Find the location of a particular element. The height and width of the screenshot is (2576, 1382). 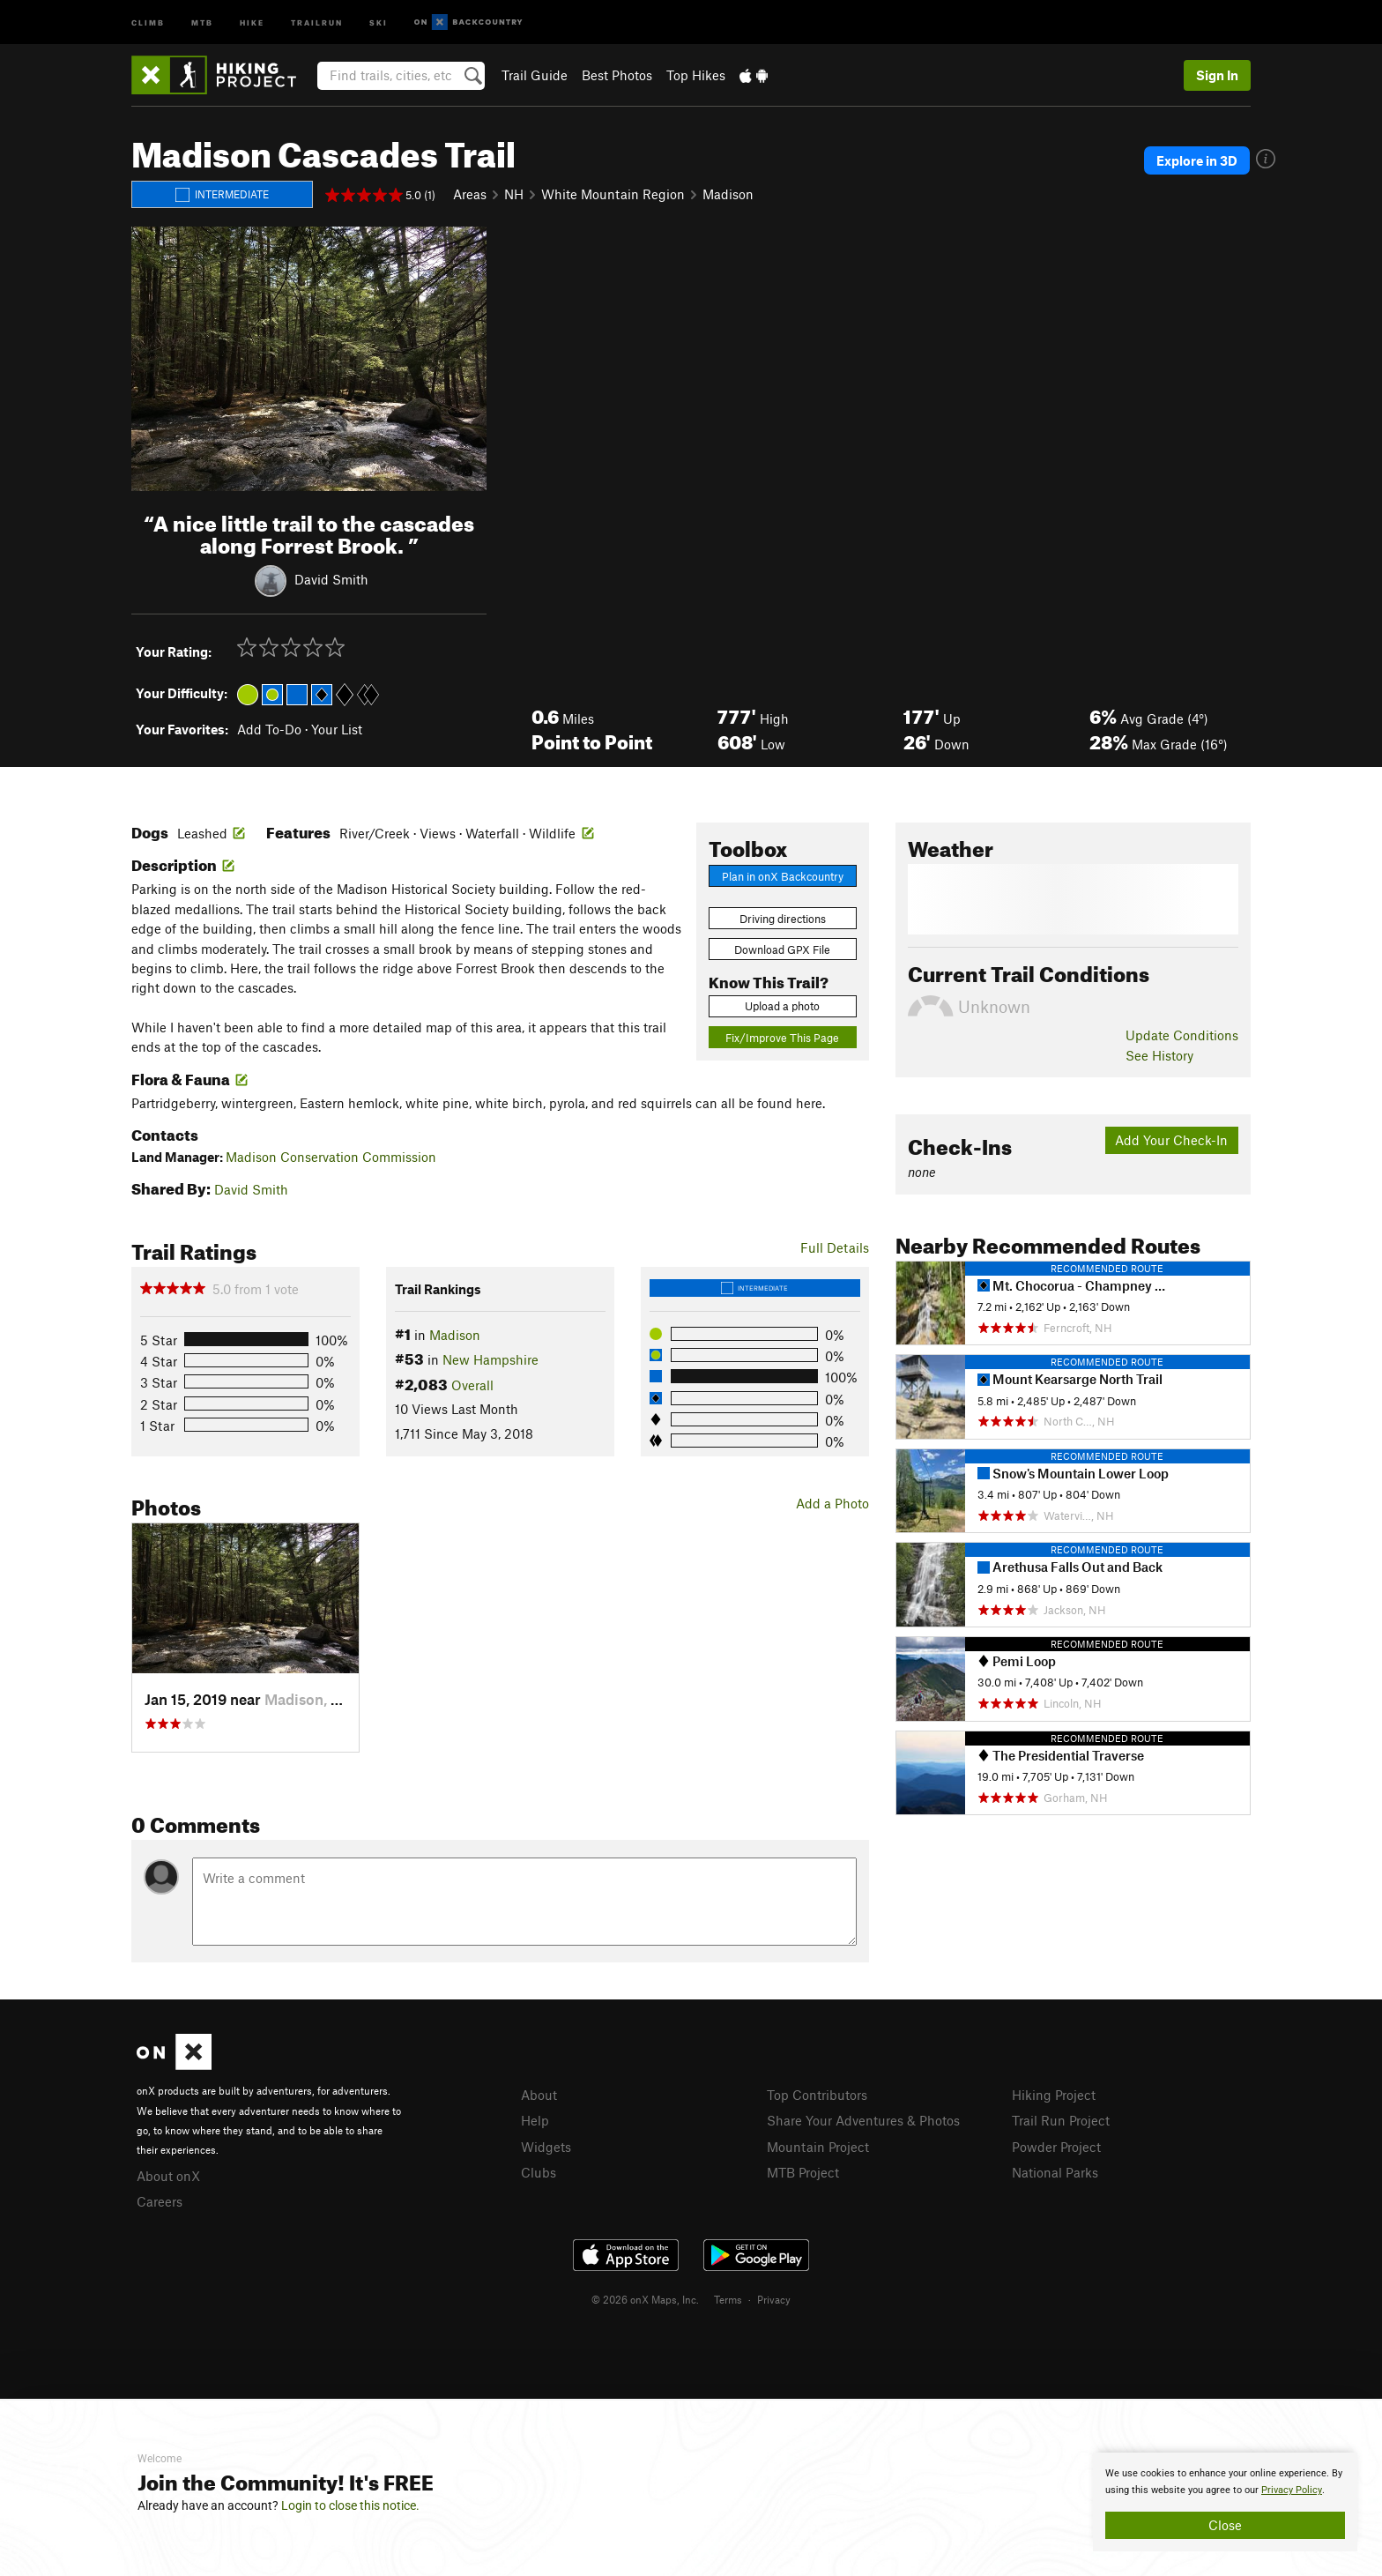

David Smith is located at coordinates (331, 578).